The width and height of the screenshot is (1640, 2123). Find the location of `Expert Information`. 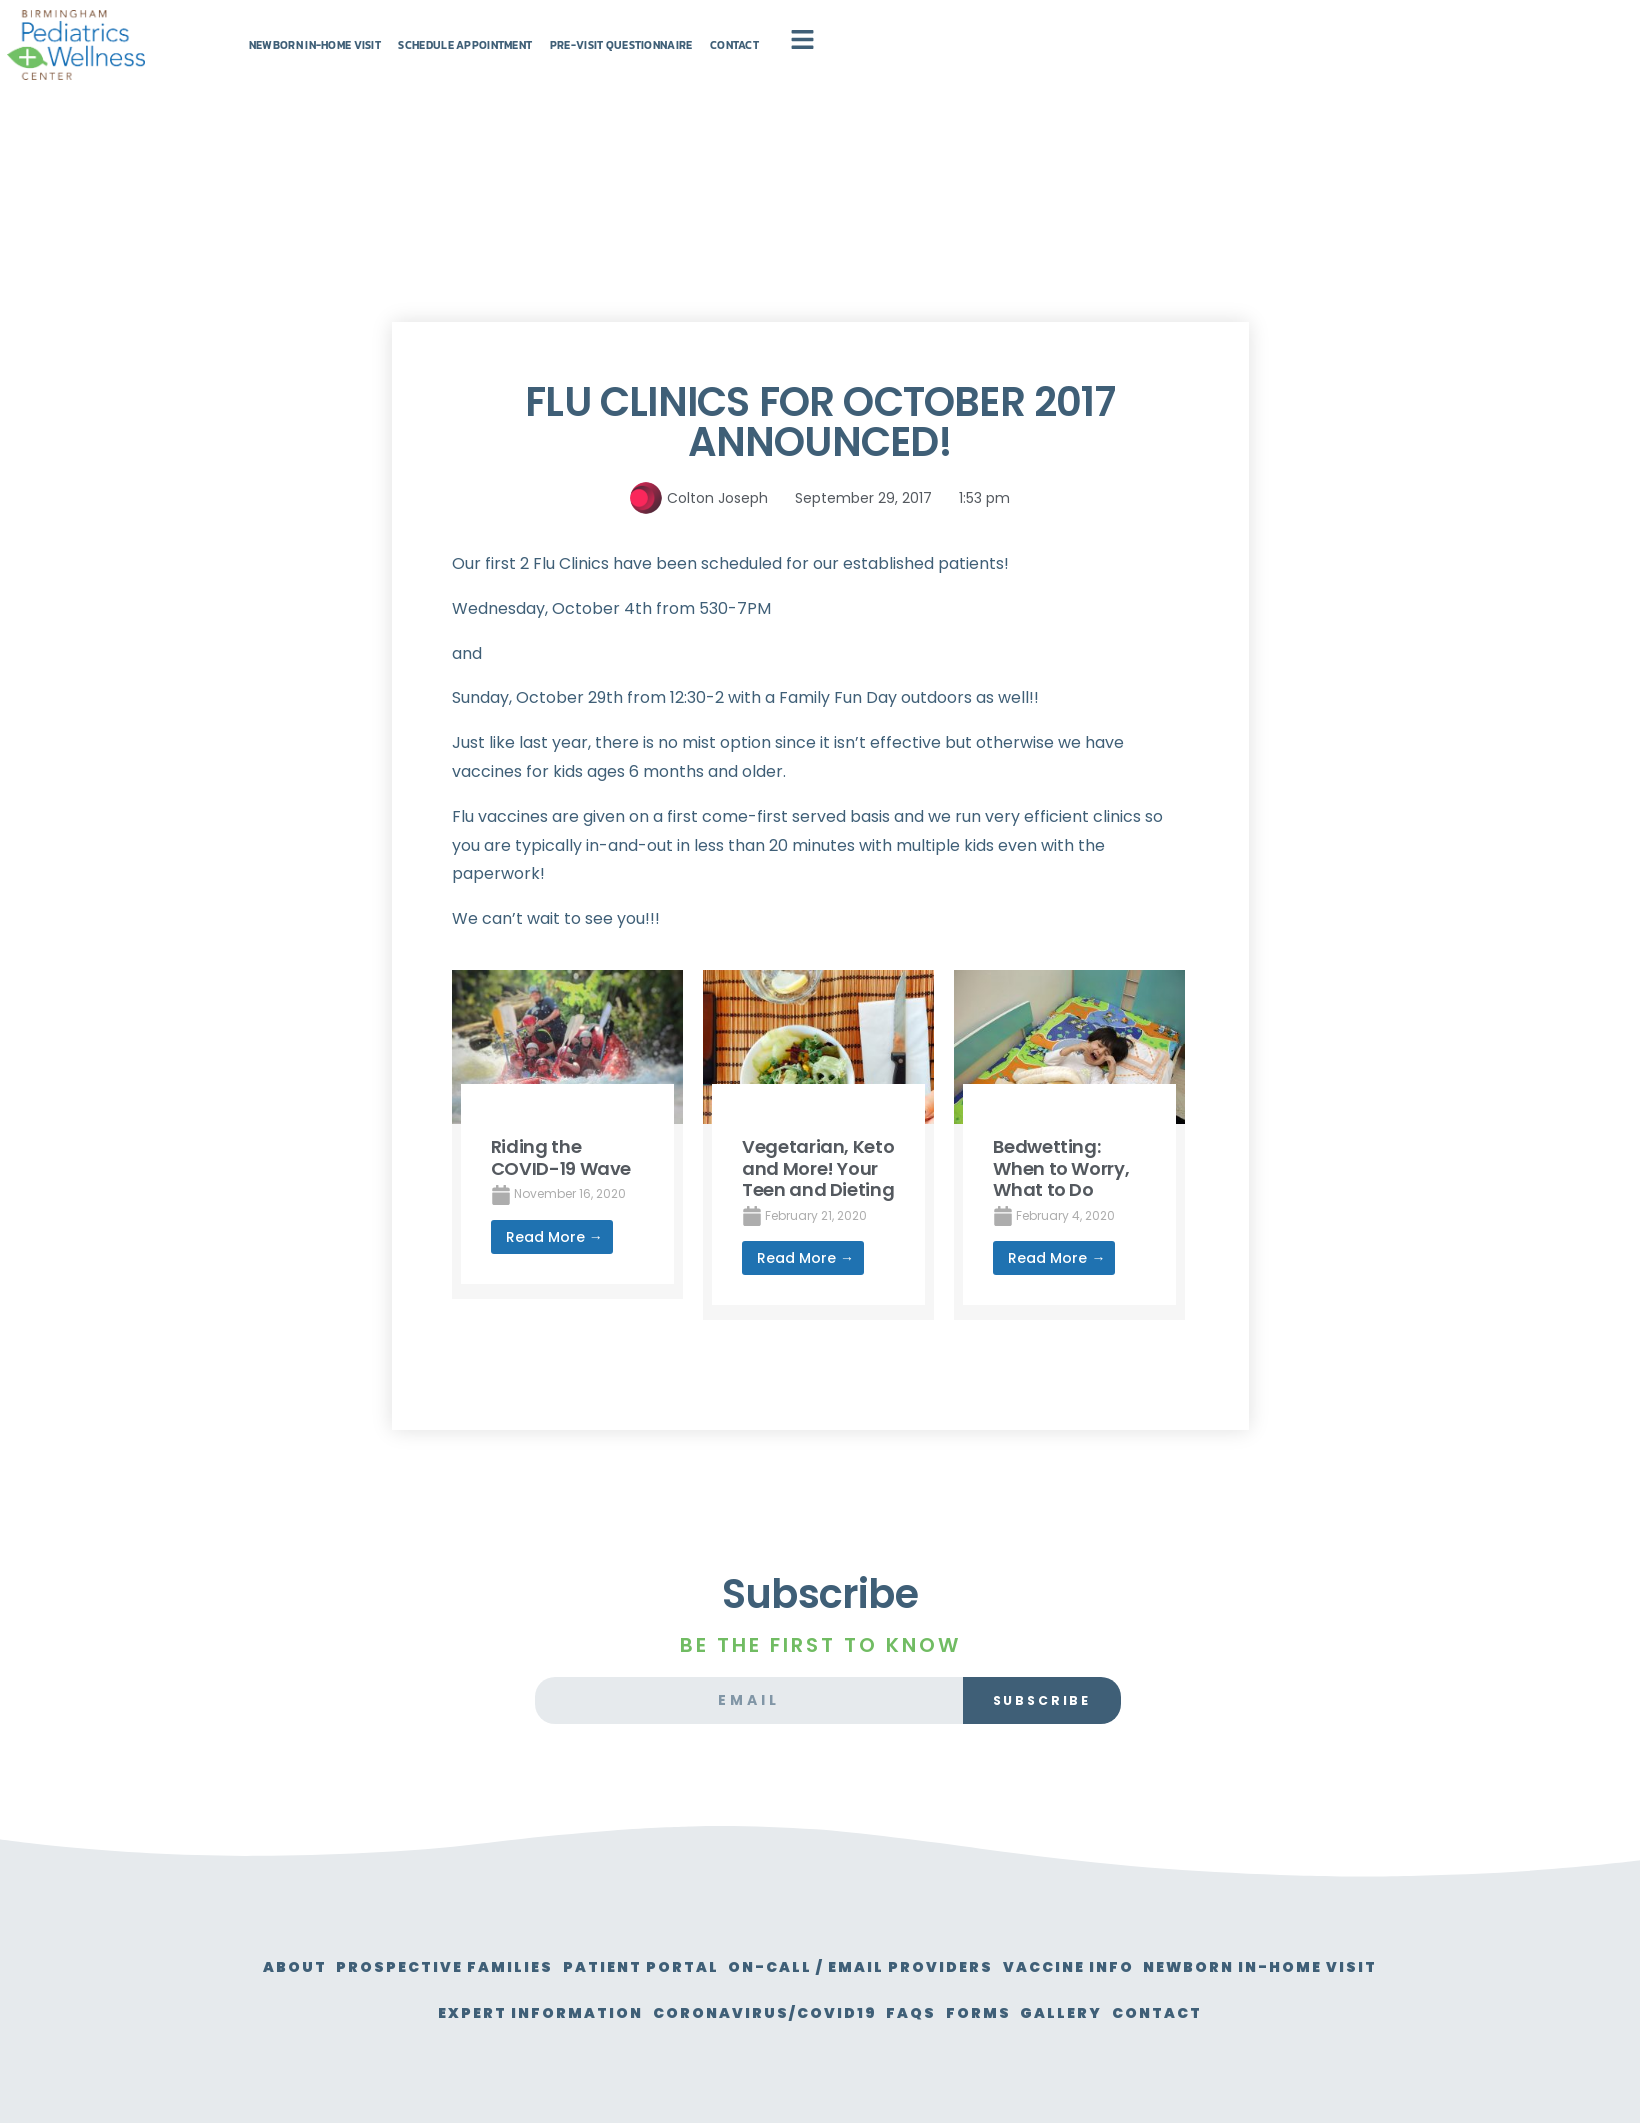

Expert Information is located at coordinates (678, 2013).